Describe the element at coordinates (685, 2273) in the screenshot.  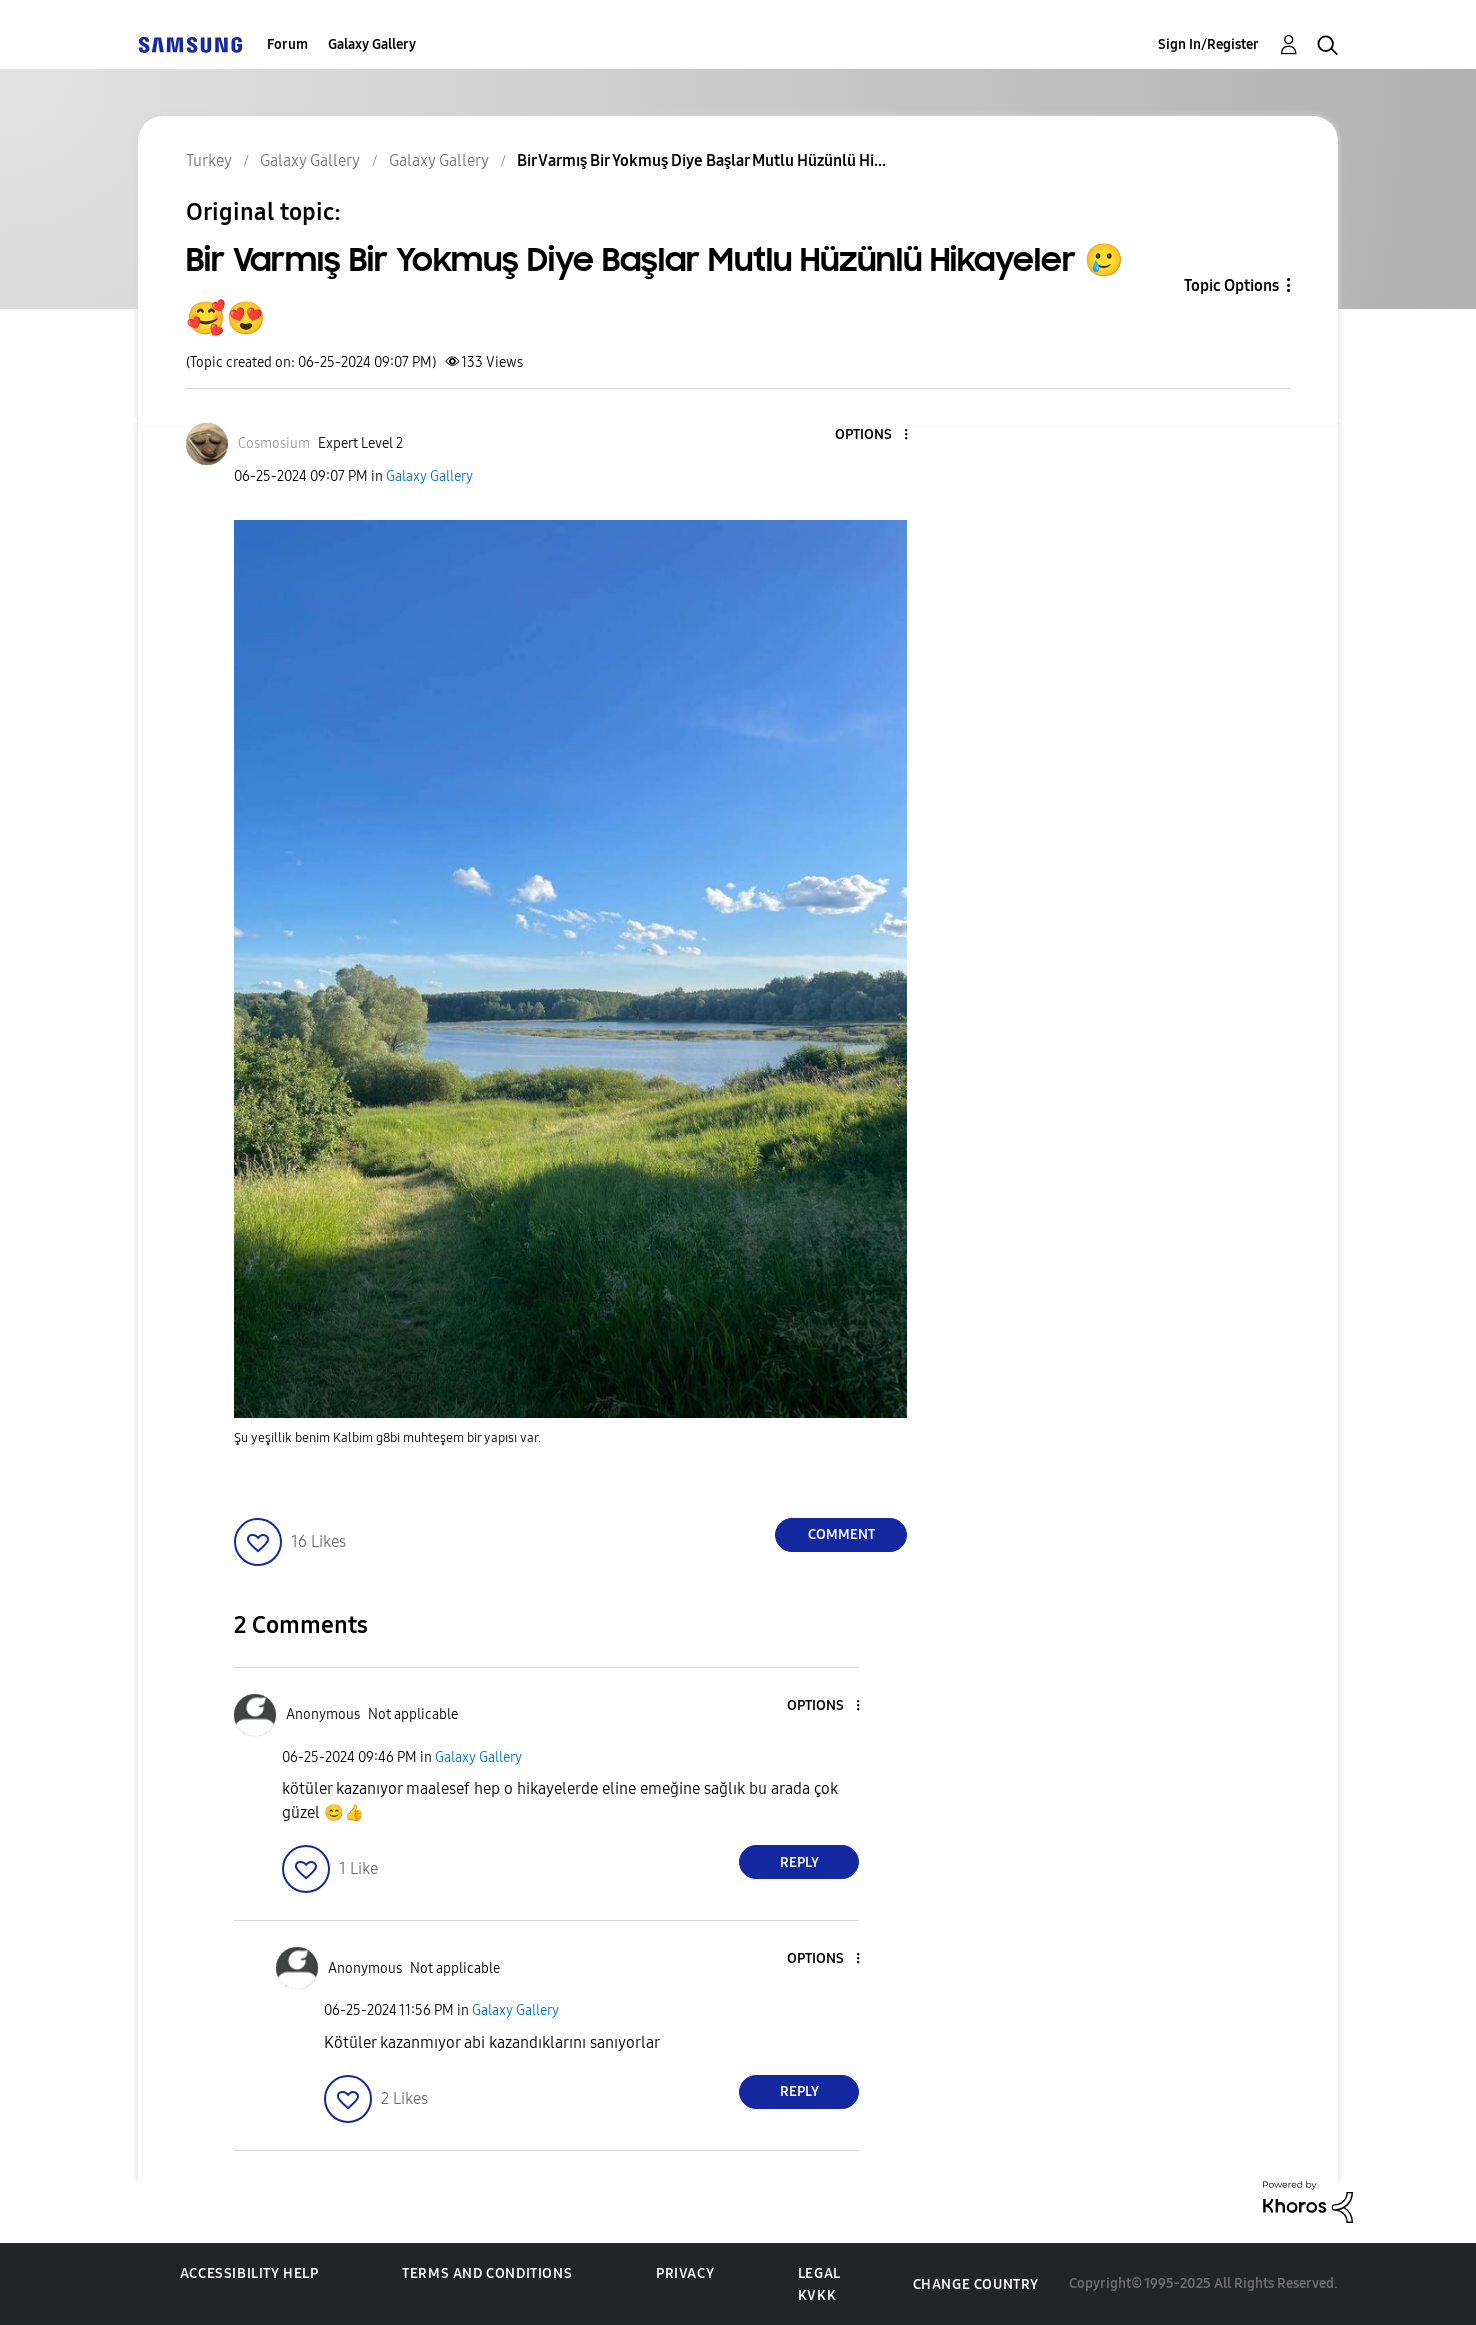
I see `Privacy` at that location.